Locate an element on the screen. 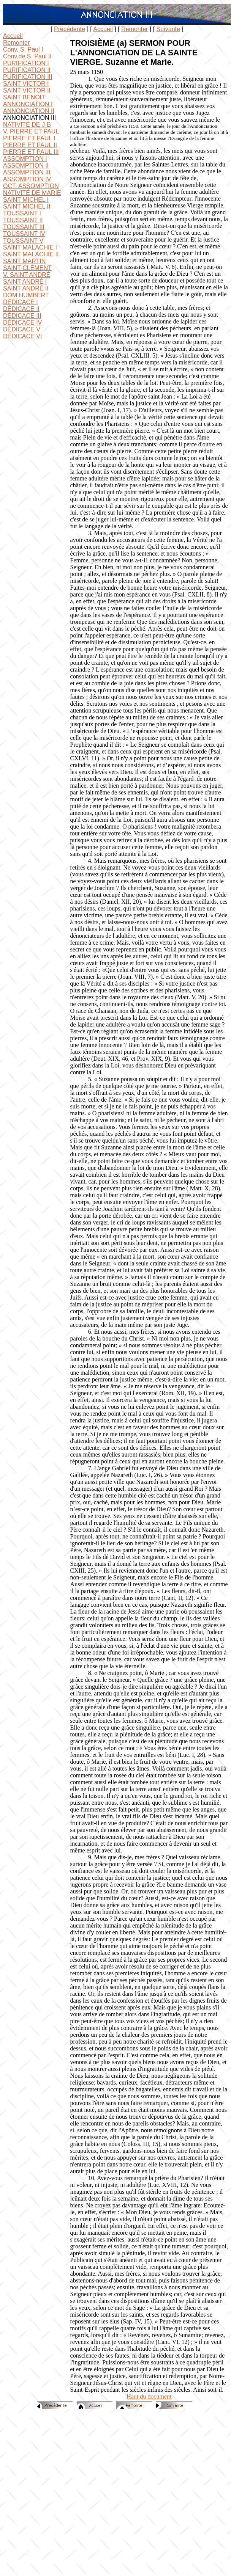  ASSOMPTION I is located at coordinates (25, 158).